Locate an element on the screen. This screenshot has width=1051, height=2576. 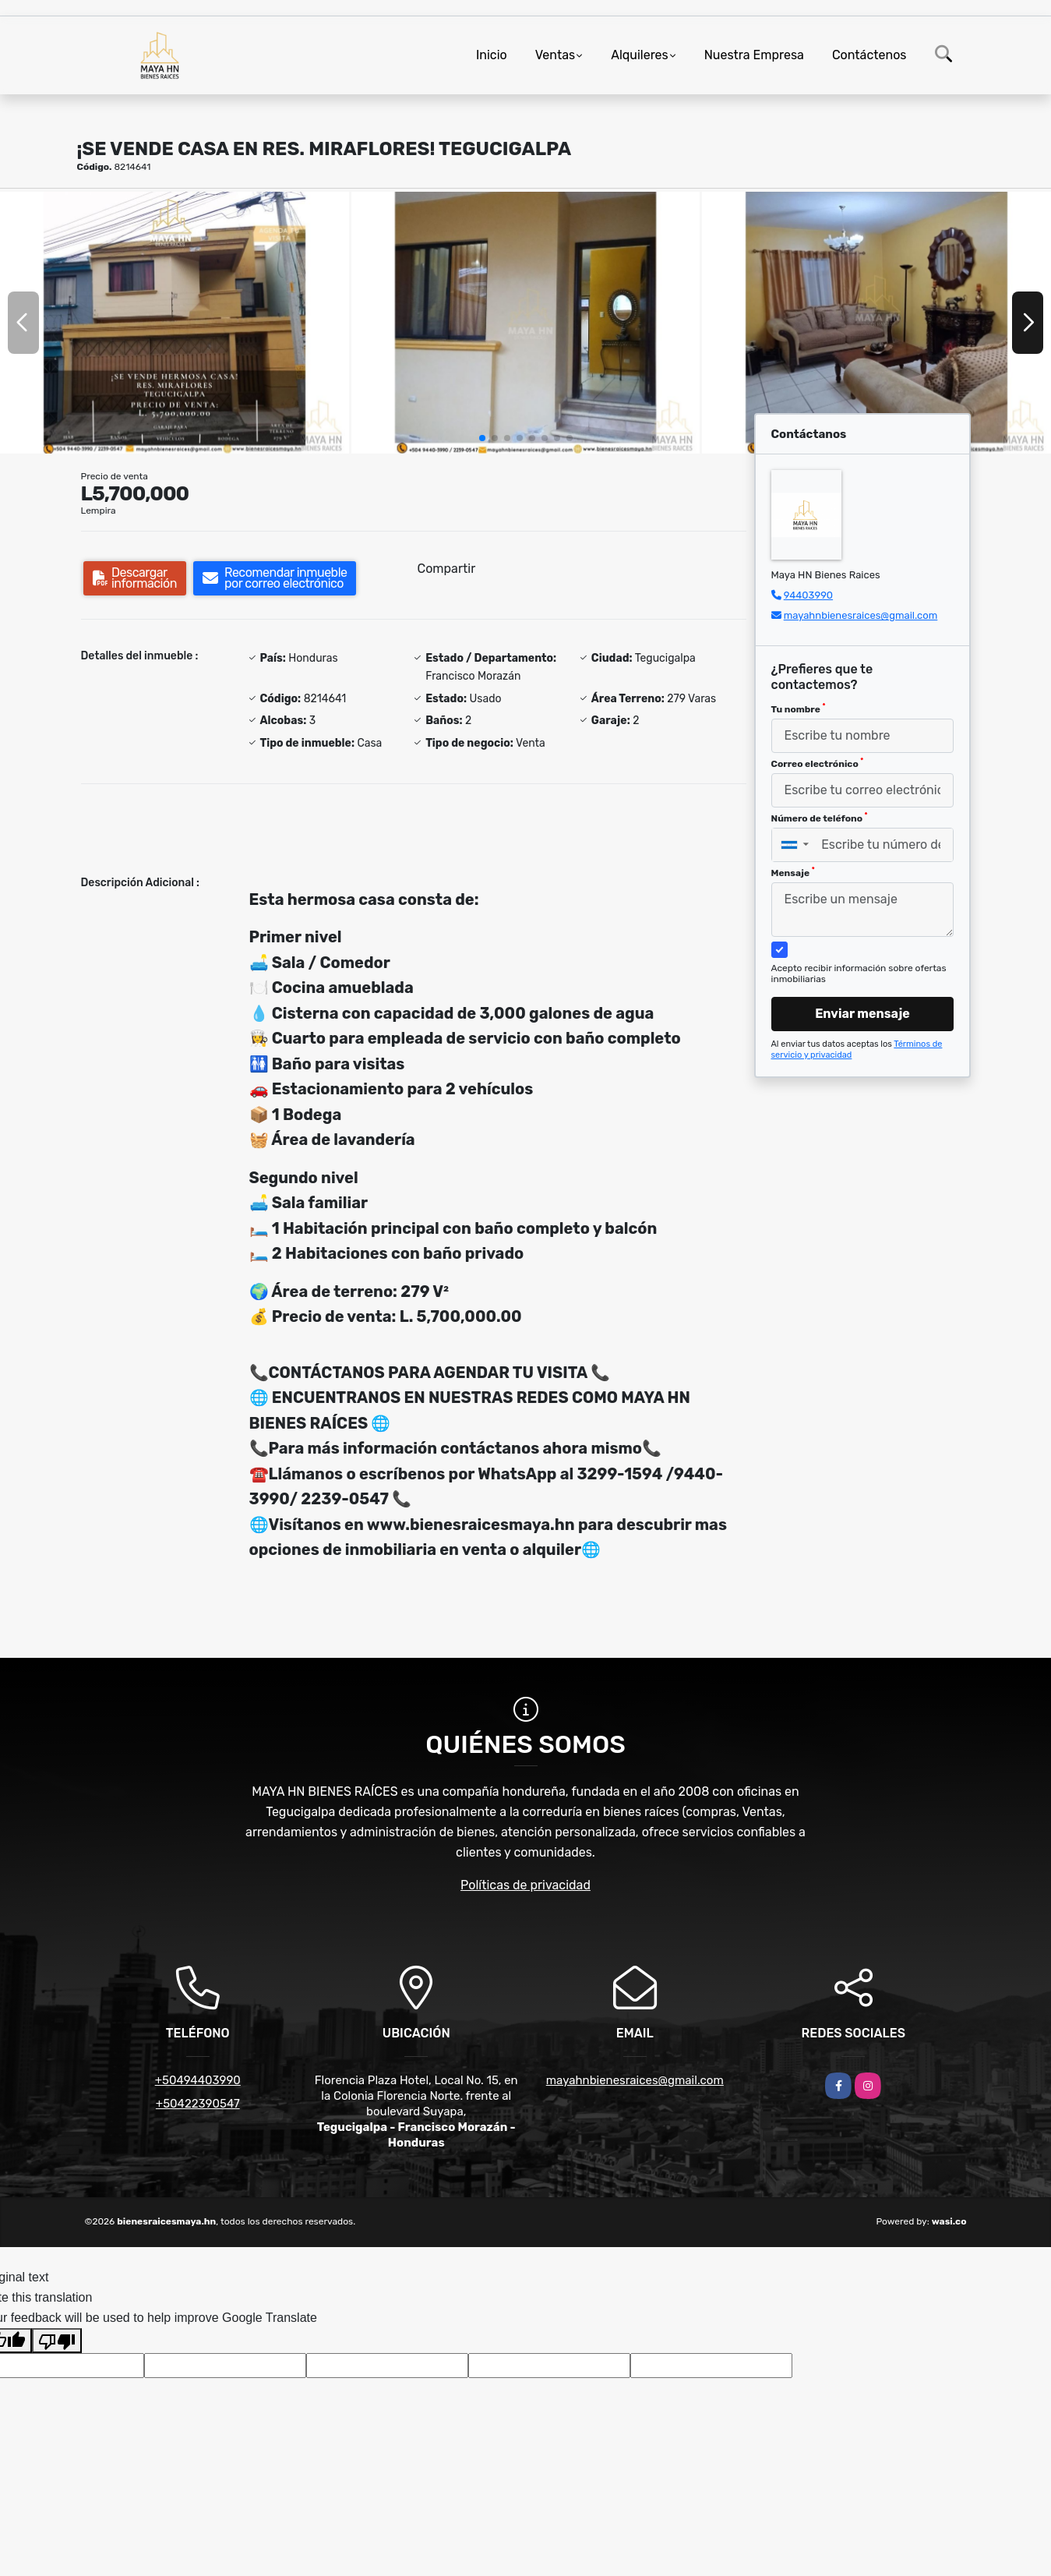
+50494403990 is located at coordinates (198, 2080).